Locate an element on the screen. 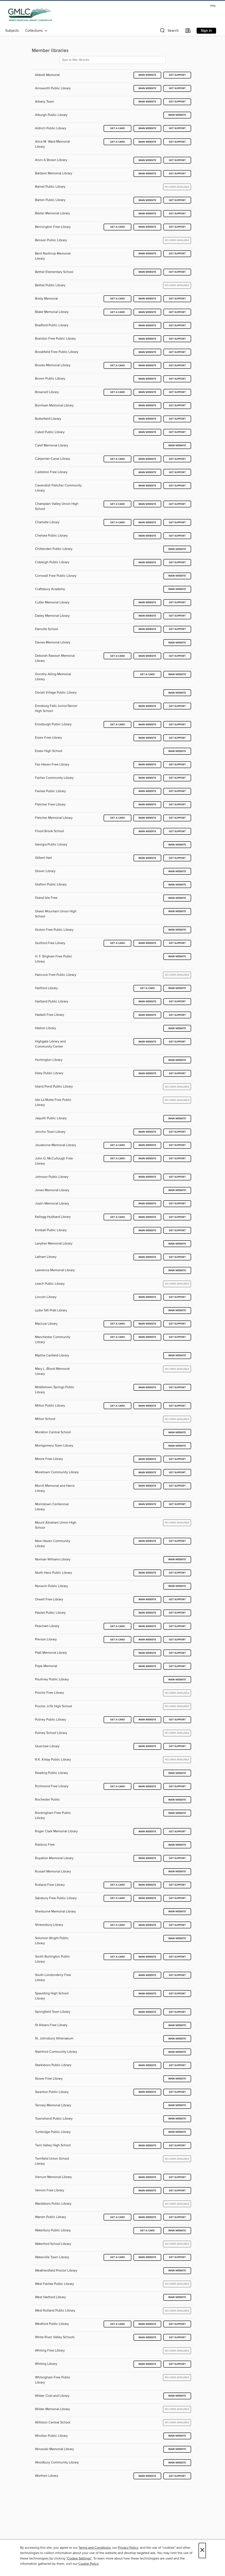 The height and width of the screenshot is (2576, 225). Main website [Main website for Pierson Library] is located at coordinates (147, 1639).